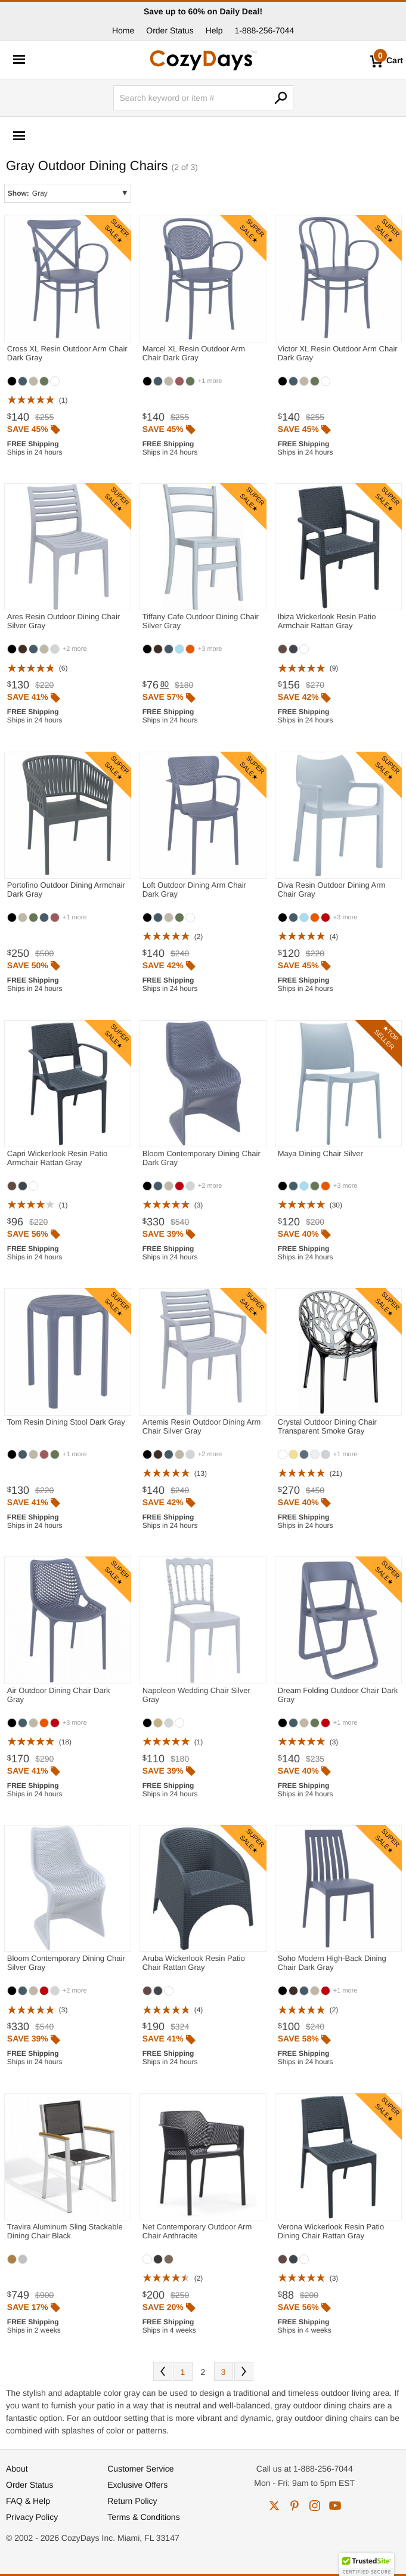 The height and width of the screenshot is (2576, 406). I want to click on Customer Service, so click(140, 2468).